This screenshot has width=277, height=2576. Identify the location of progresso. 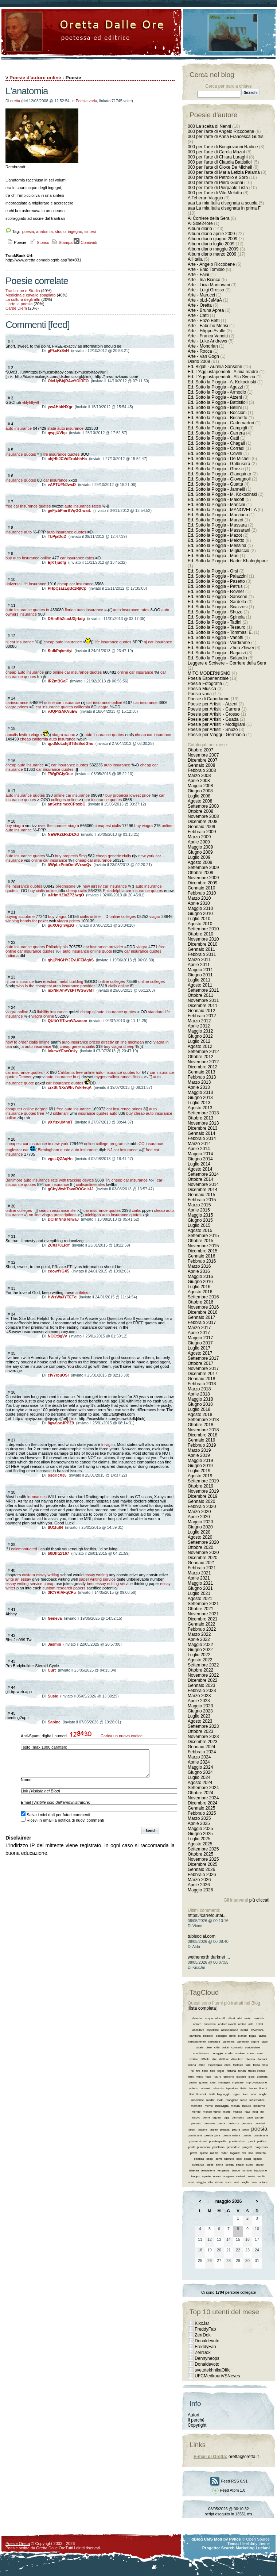
(261, 2147).